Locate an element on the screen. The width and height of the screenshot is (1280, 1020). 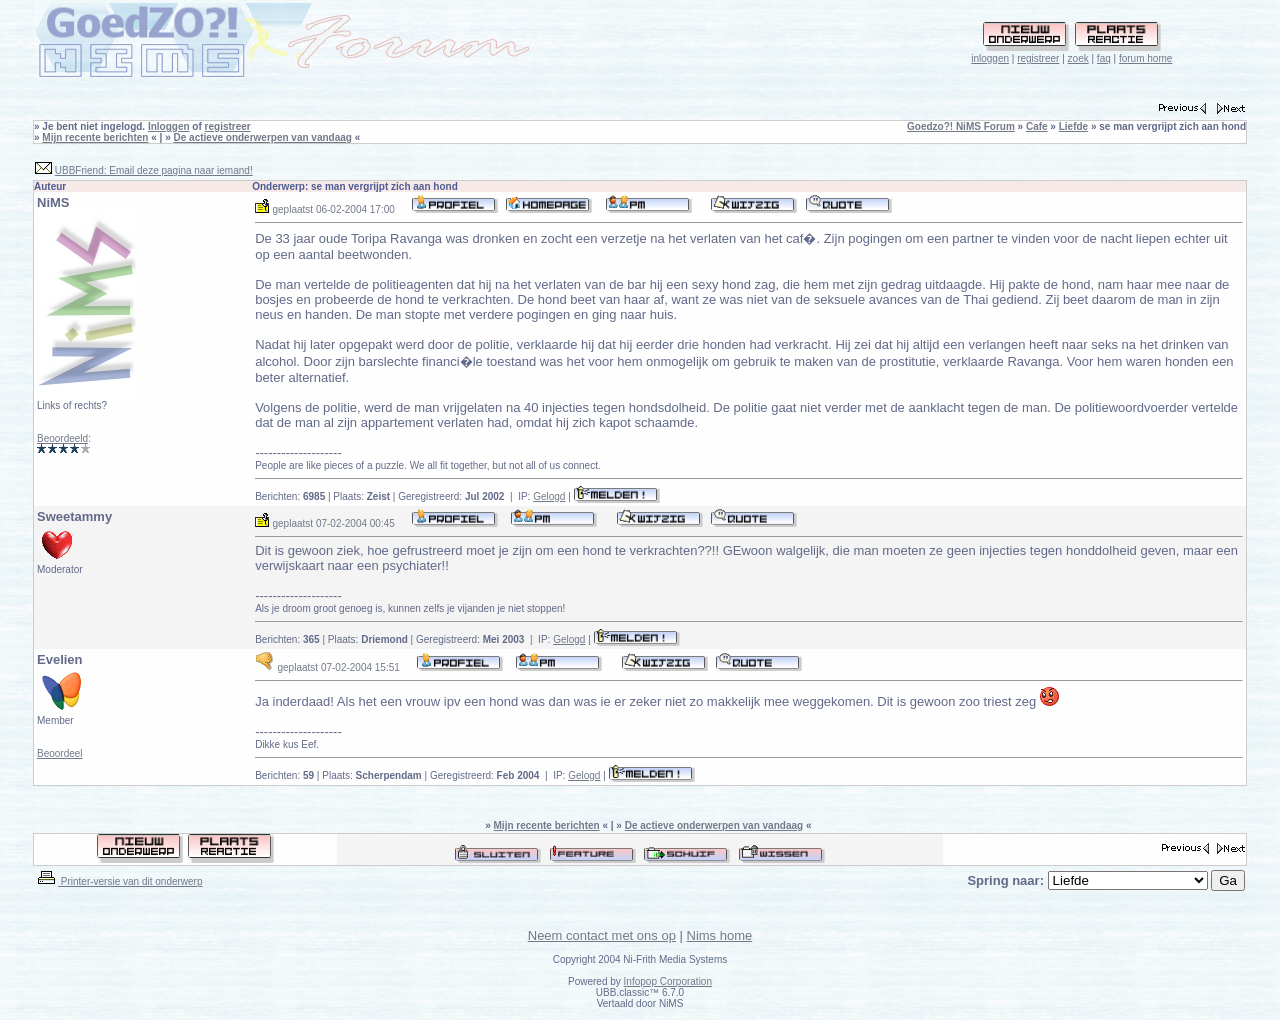
Neem contact met ons op is located at coordinates (602, 935).